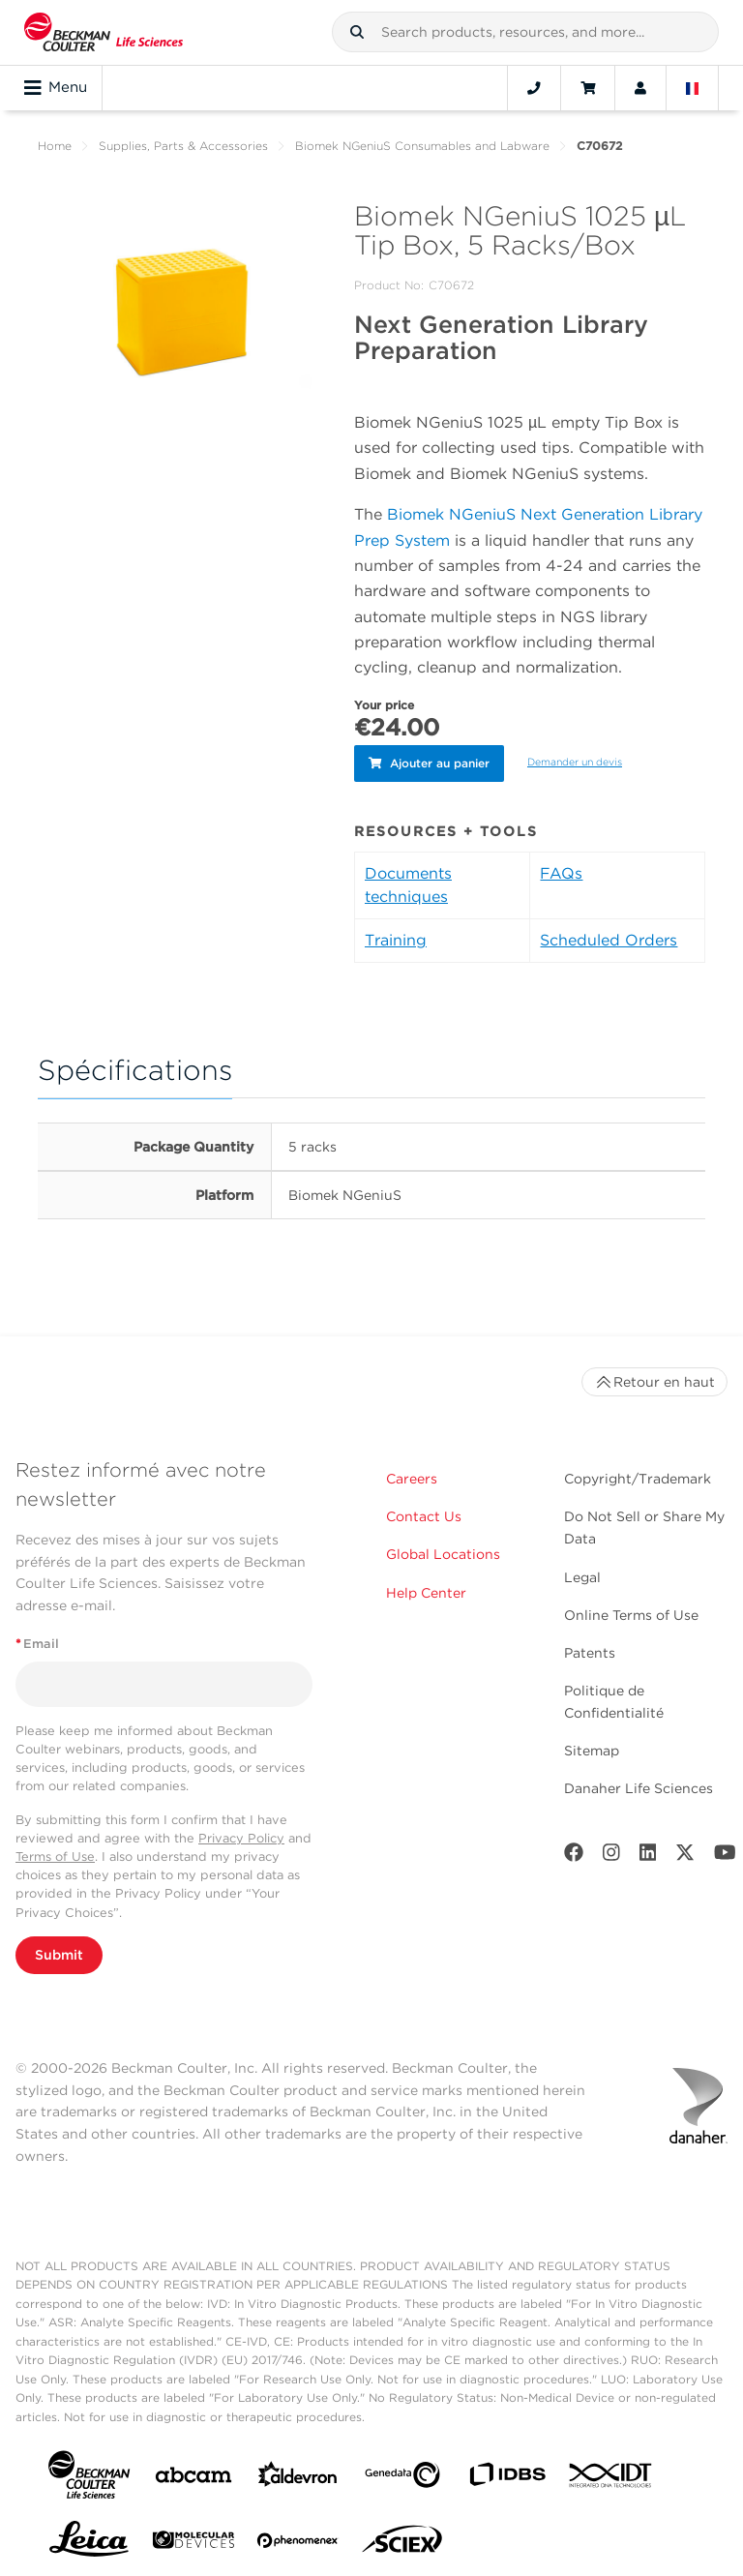 This screenshot has height=2576, width=743. Describe the element at coordinates (193, 2475) in the screenshot. I see `[abcam]` at that location.